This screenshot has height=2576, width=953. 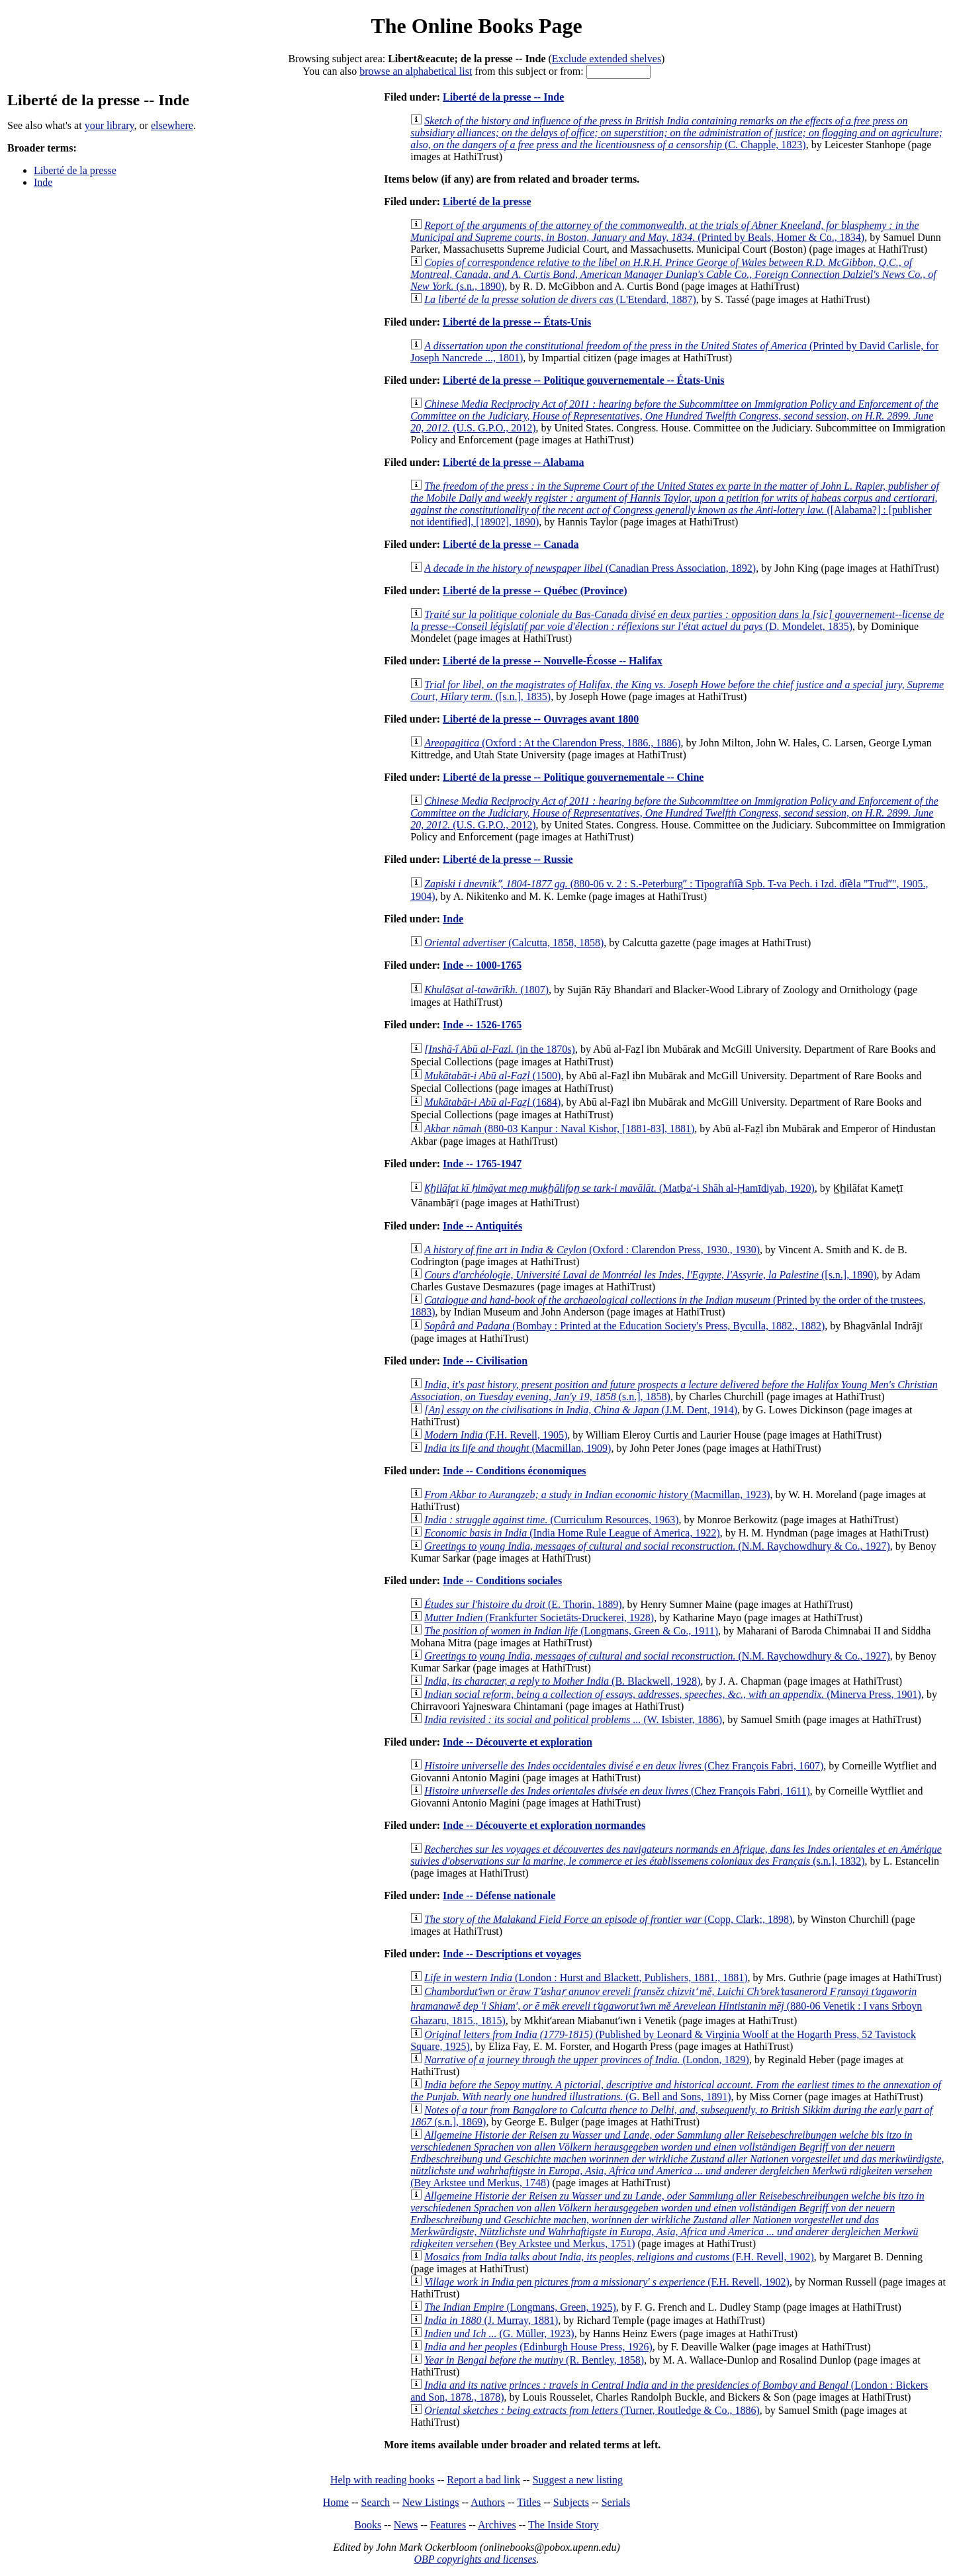 What do you see at coordinates (624, 1325) in the screenshot?
I see `(Bombay : Printed at the Education Society's Press, Byculla, 1882., 1882)` at bounding box center [624, 1325].